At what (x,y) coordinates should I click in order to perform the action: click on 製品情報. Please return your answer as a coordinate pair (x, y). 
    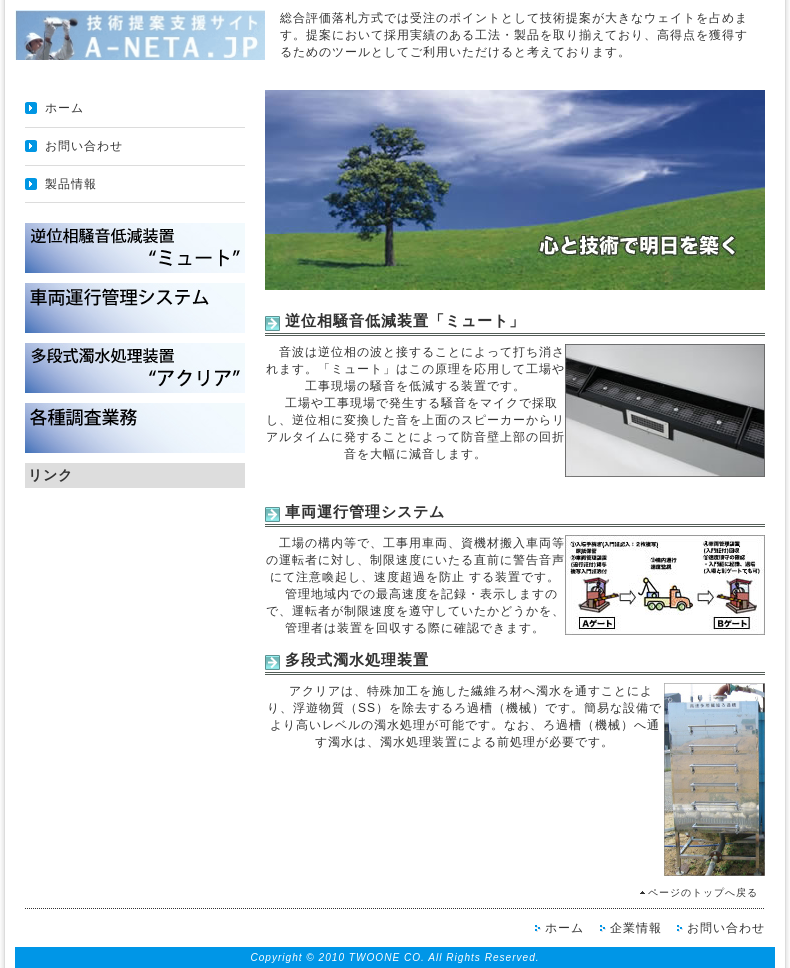
    Looking at the image, I should click on (71, 184).